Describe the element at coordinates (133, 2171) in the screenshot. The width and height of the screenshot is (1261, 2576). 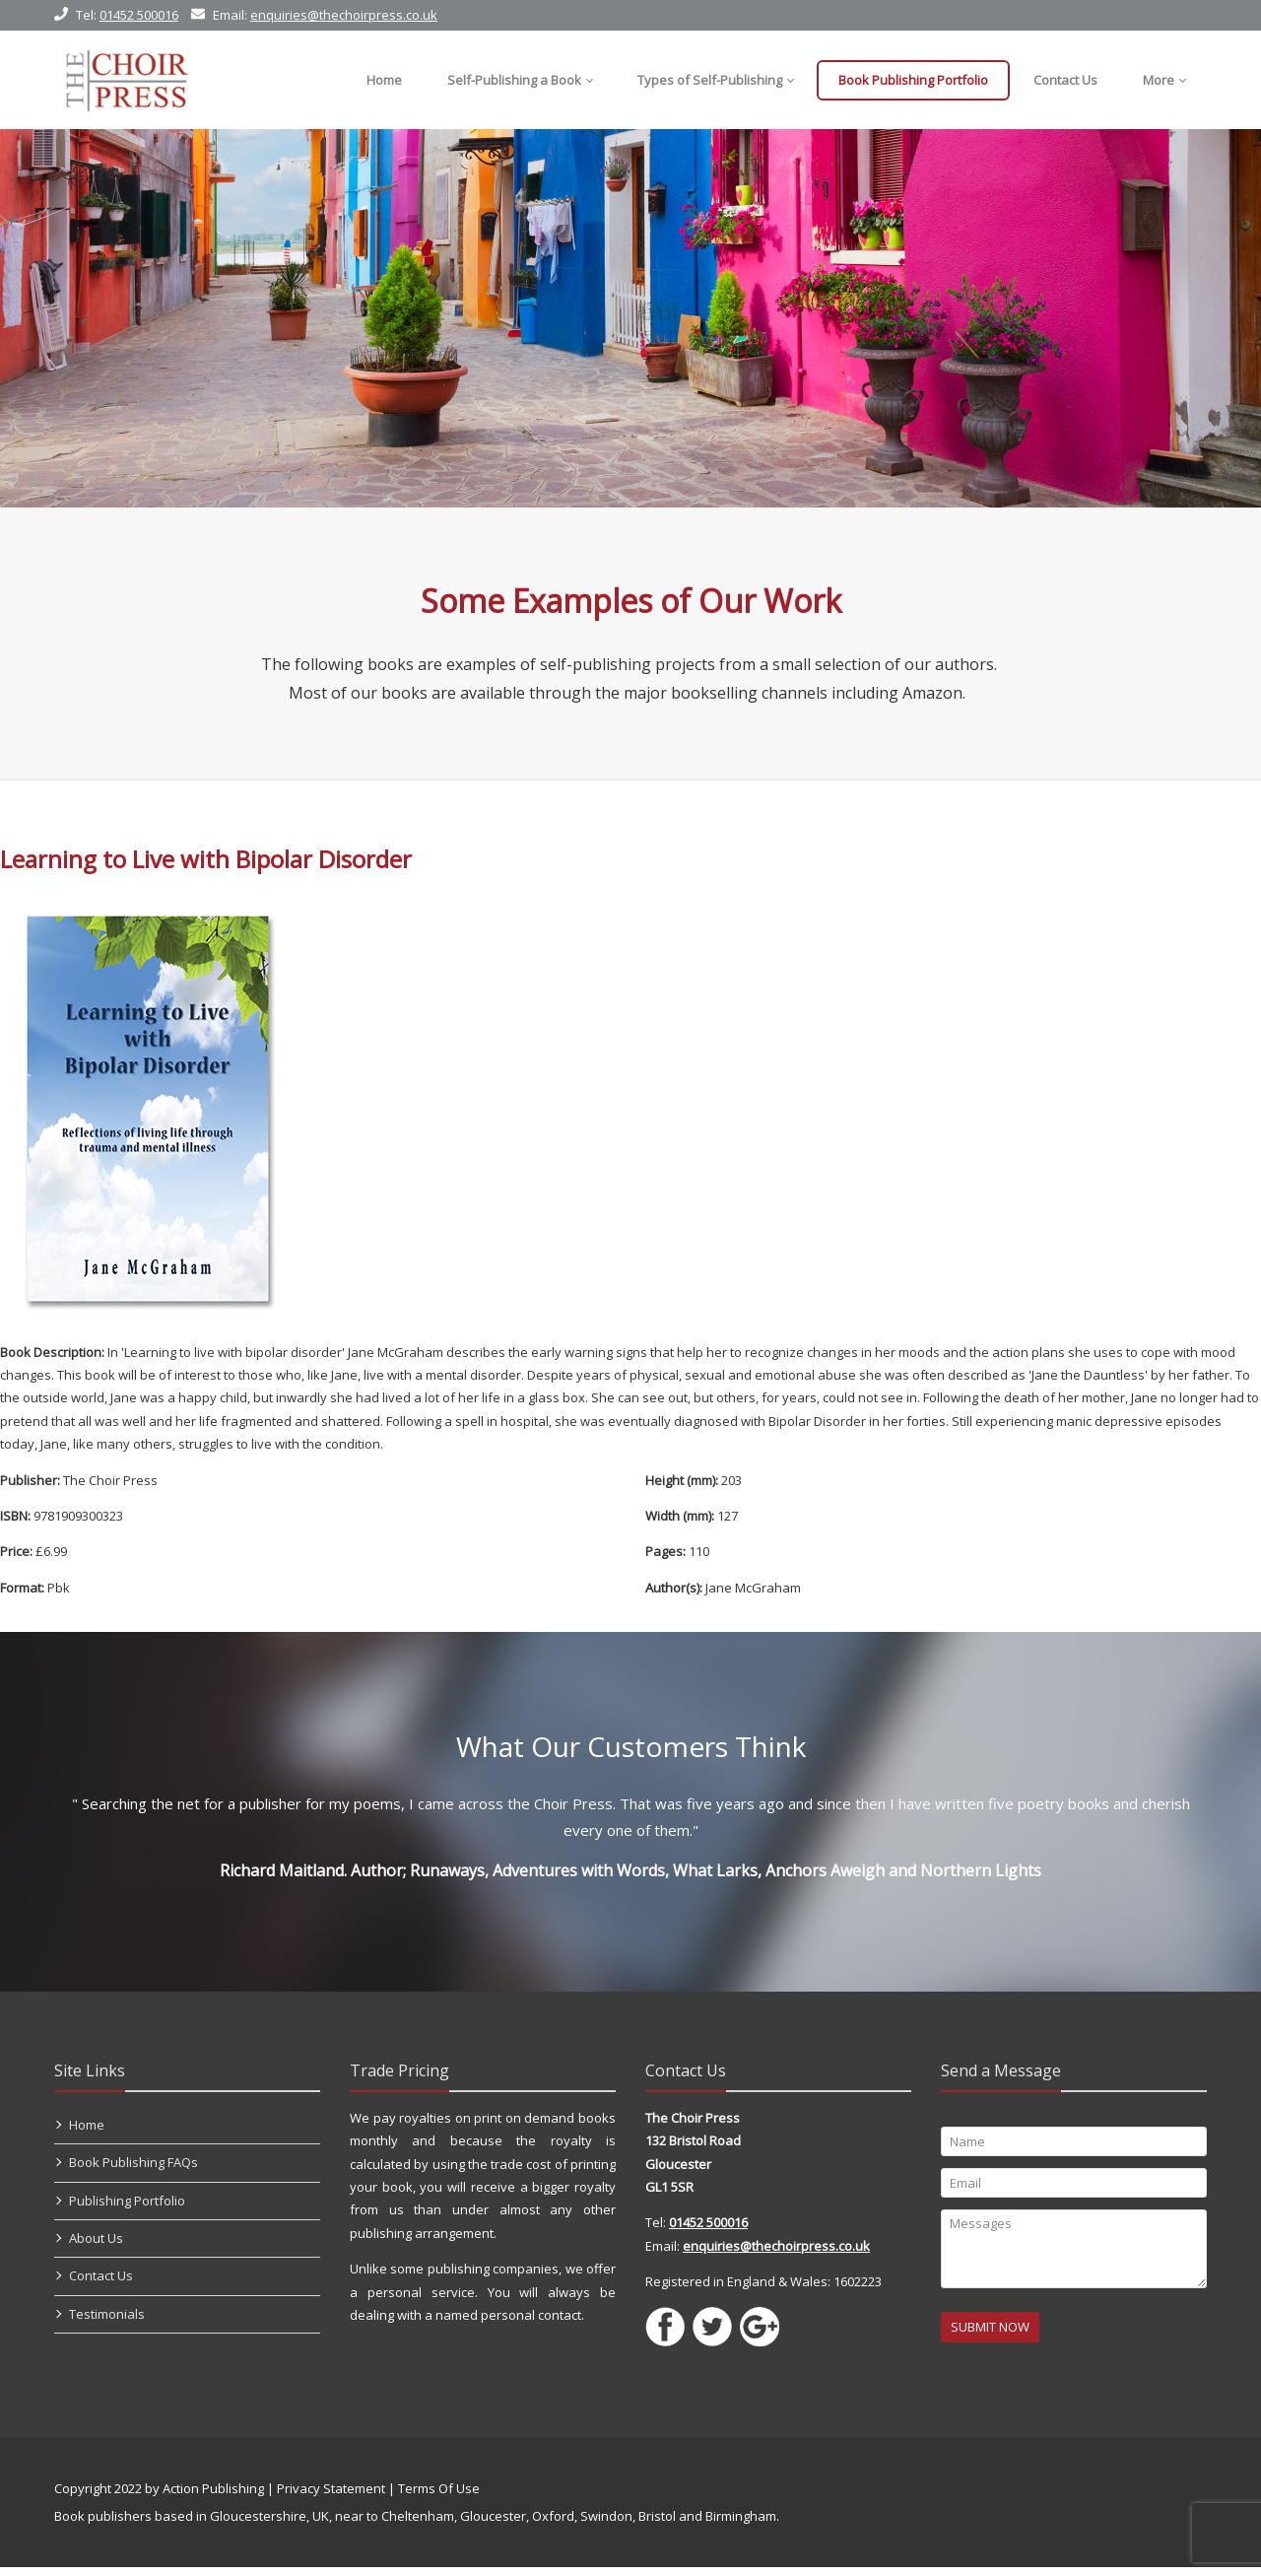
I see `Book Publishing FAQs` at that location.